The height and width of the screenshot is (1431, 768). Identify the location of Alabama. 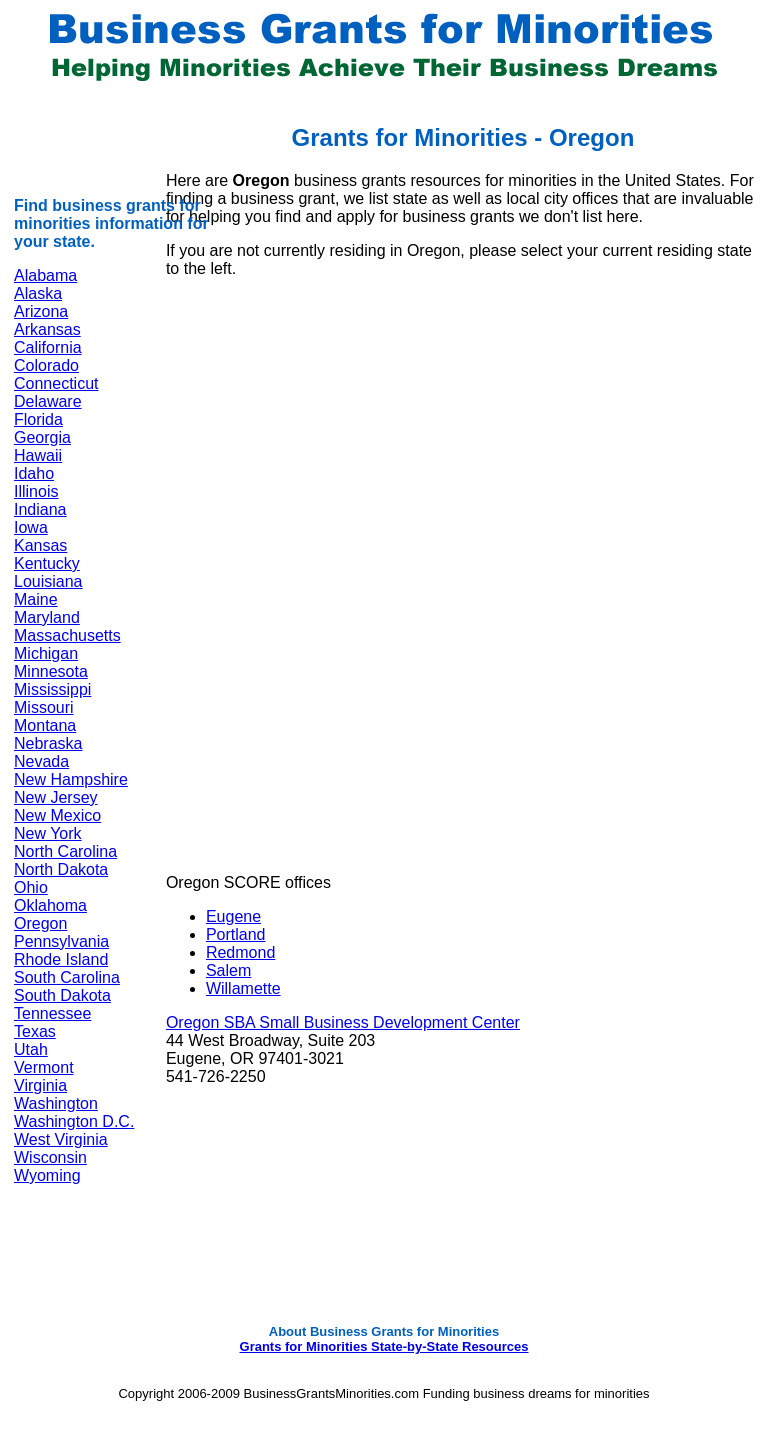
(45, 275).